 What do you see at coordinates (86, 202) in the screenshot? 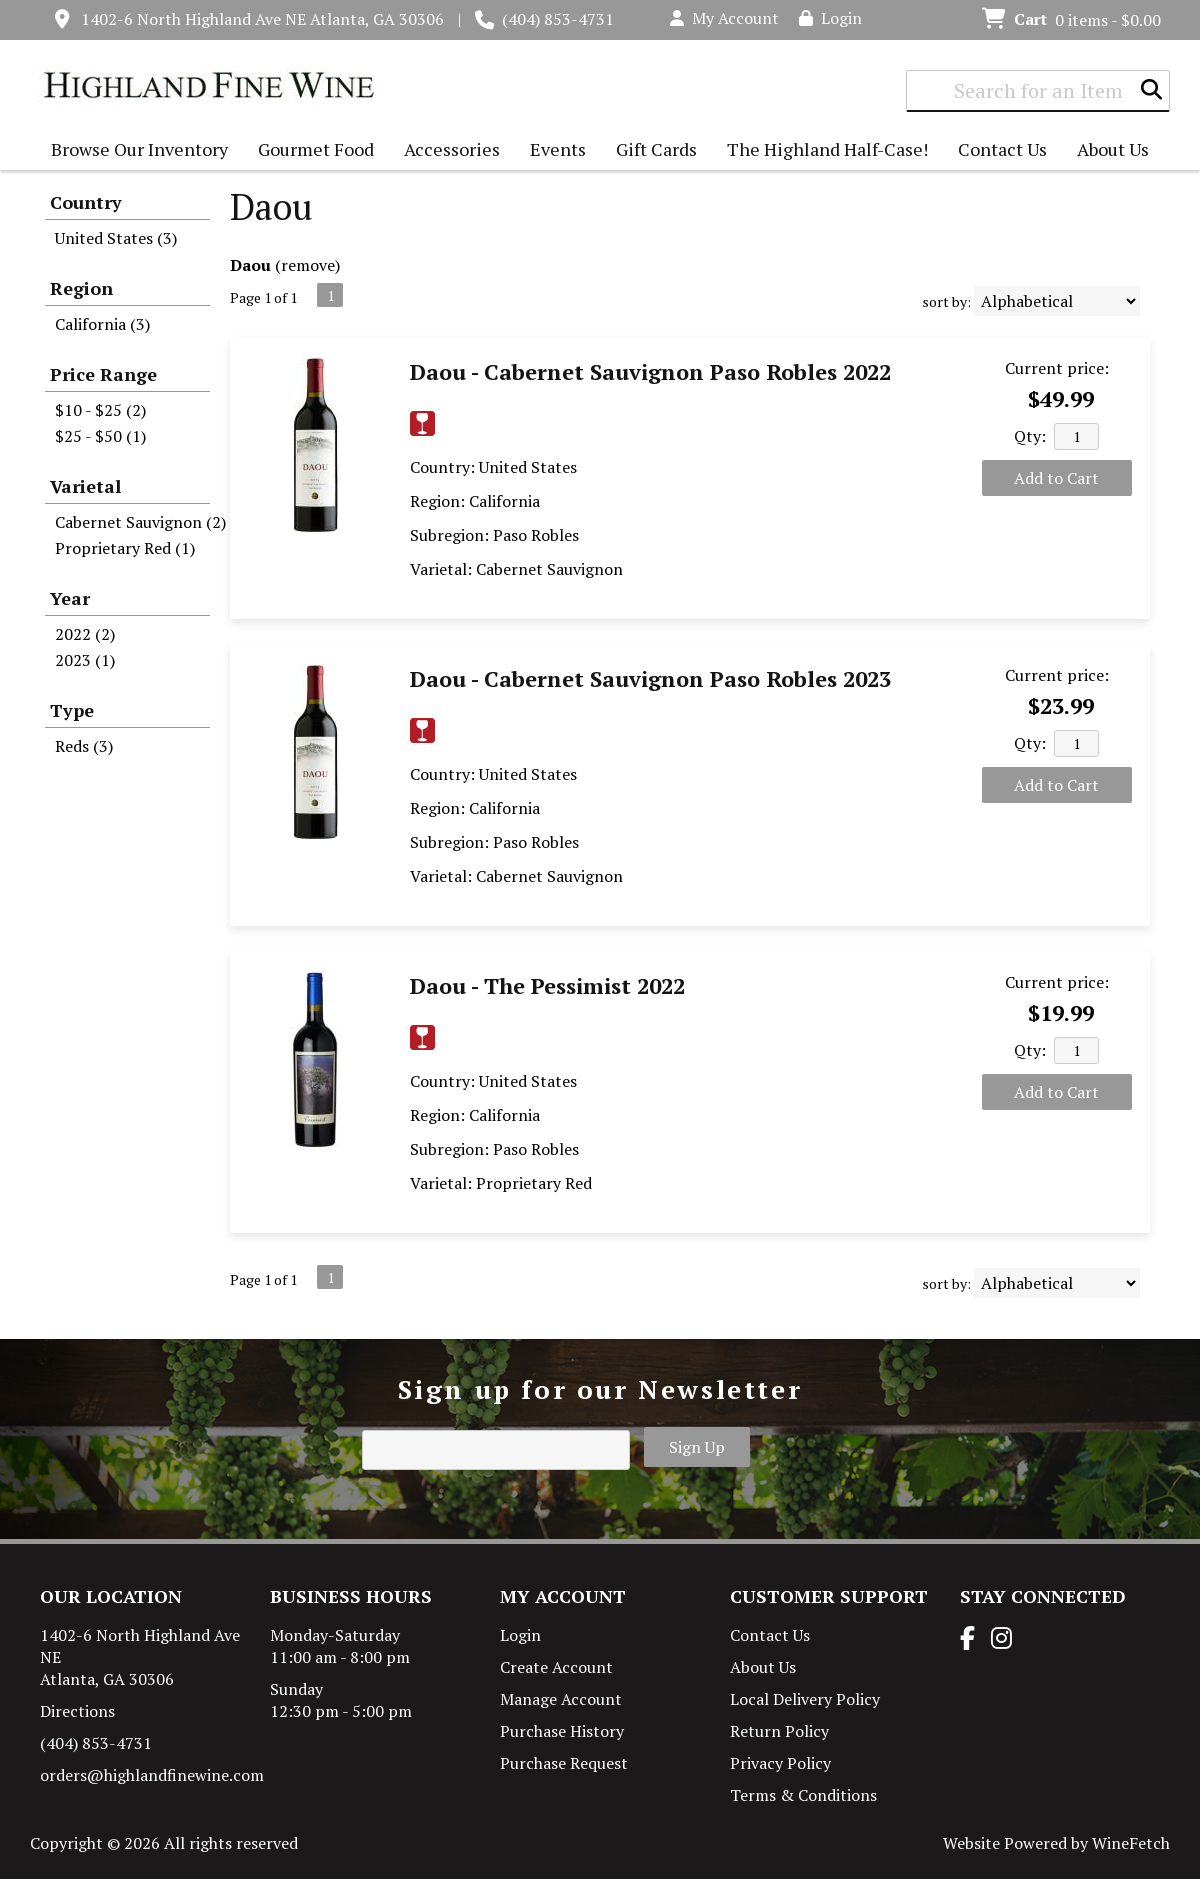
I see `Country` at bounding box center [86, 202].